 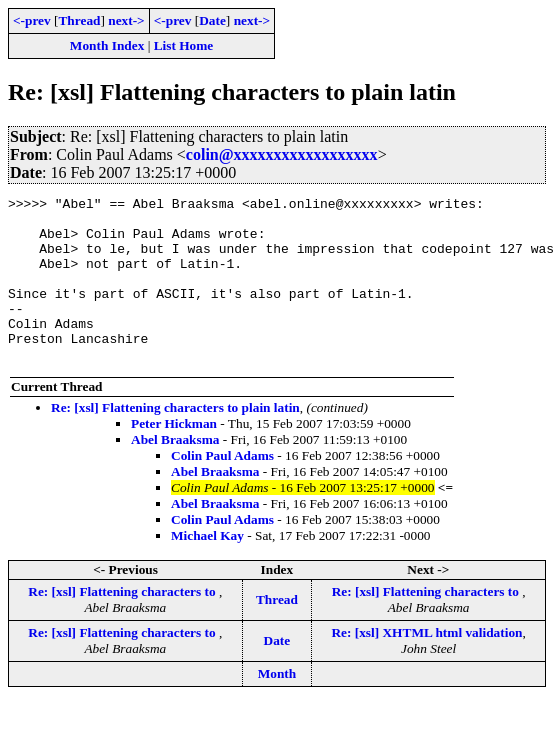 I want to click on Michael Kay, so click(x=207, y=568).